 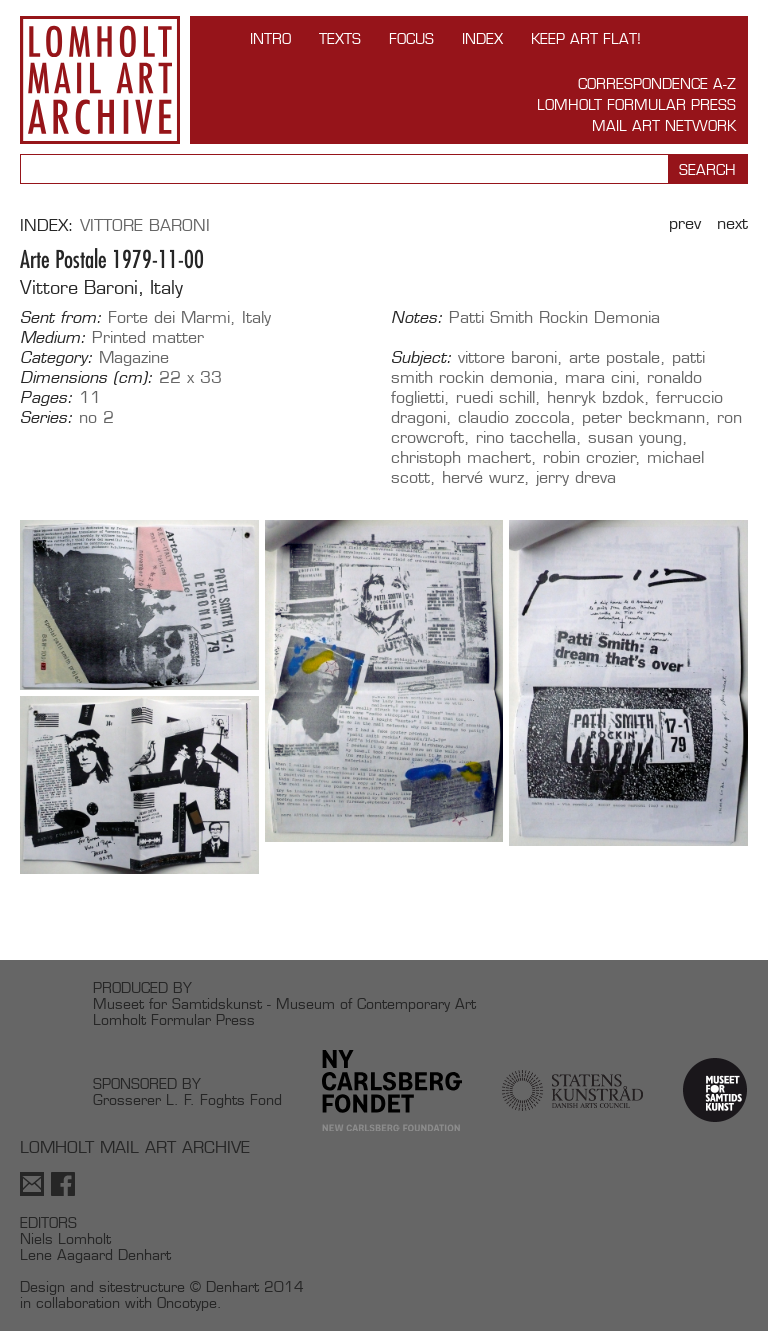 I want to click on INTRO, so click(x=270, y=38).